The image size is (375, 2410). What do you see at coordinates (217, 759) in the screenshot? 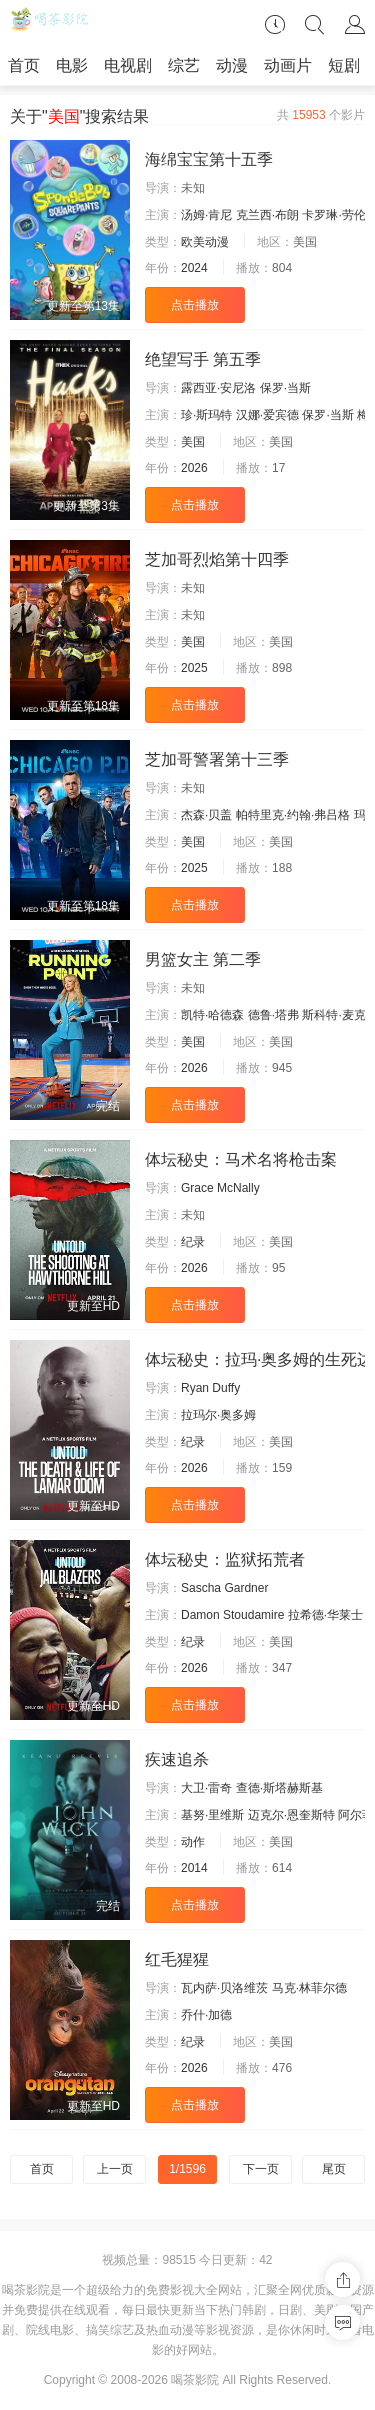
I see `芝加哥警署第十三季` at bounding box center [217, 759].